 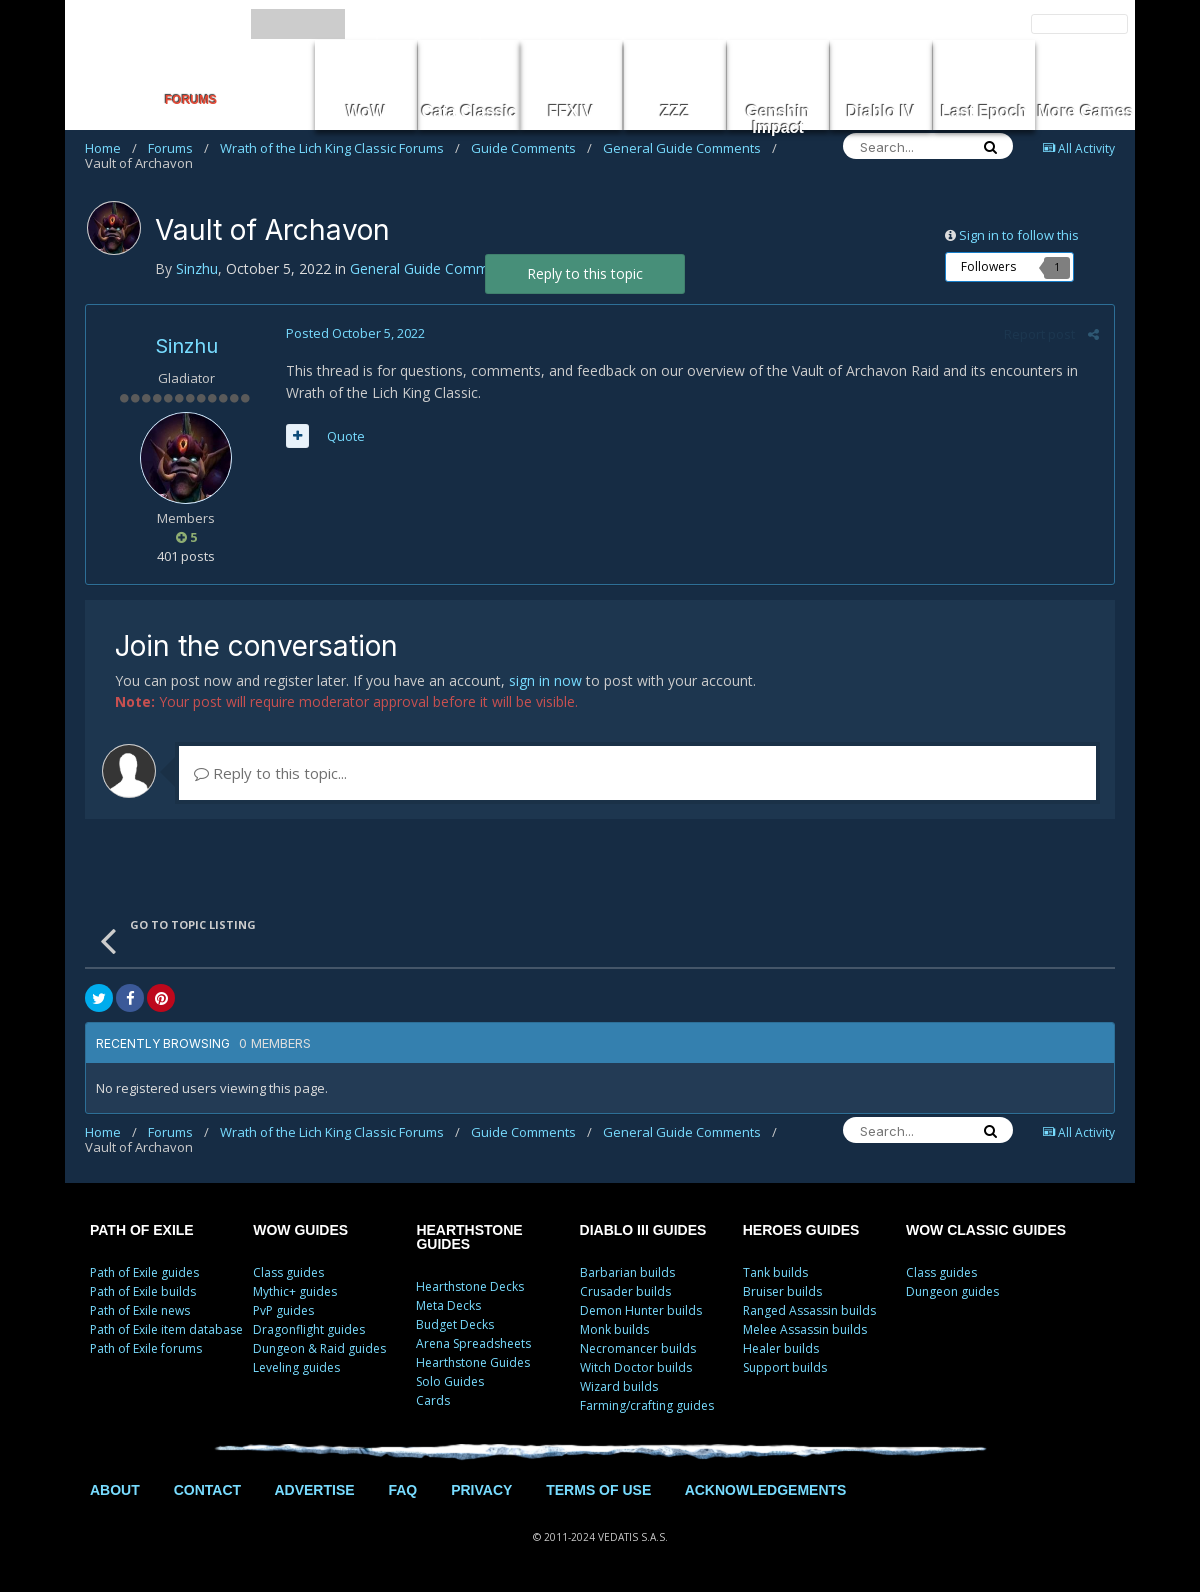 What do you see at coordinates (355, 333) in the screenshot?
I see `Posted` at bounding box center [355, 333].